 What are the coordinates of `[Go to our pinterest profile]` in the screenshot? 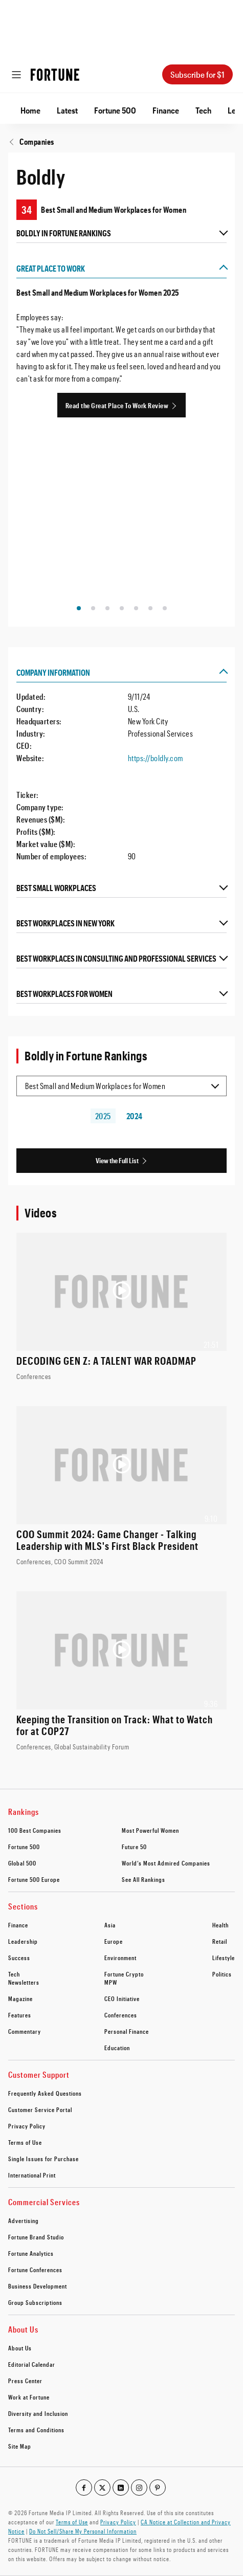 It's located at (157, 2487).